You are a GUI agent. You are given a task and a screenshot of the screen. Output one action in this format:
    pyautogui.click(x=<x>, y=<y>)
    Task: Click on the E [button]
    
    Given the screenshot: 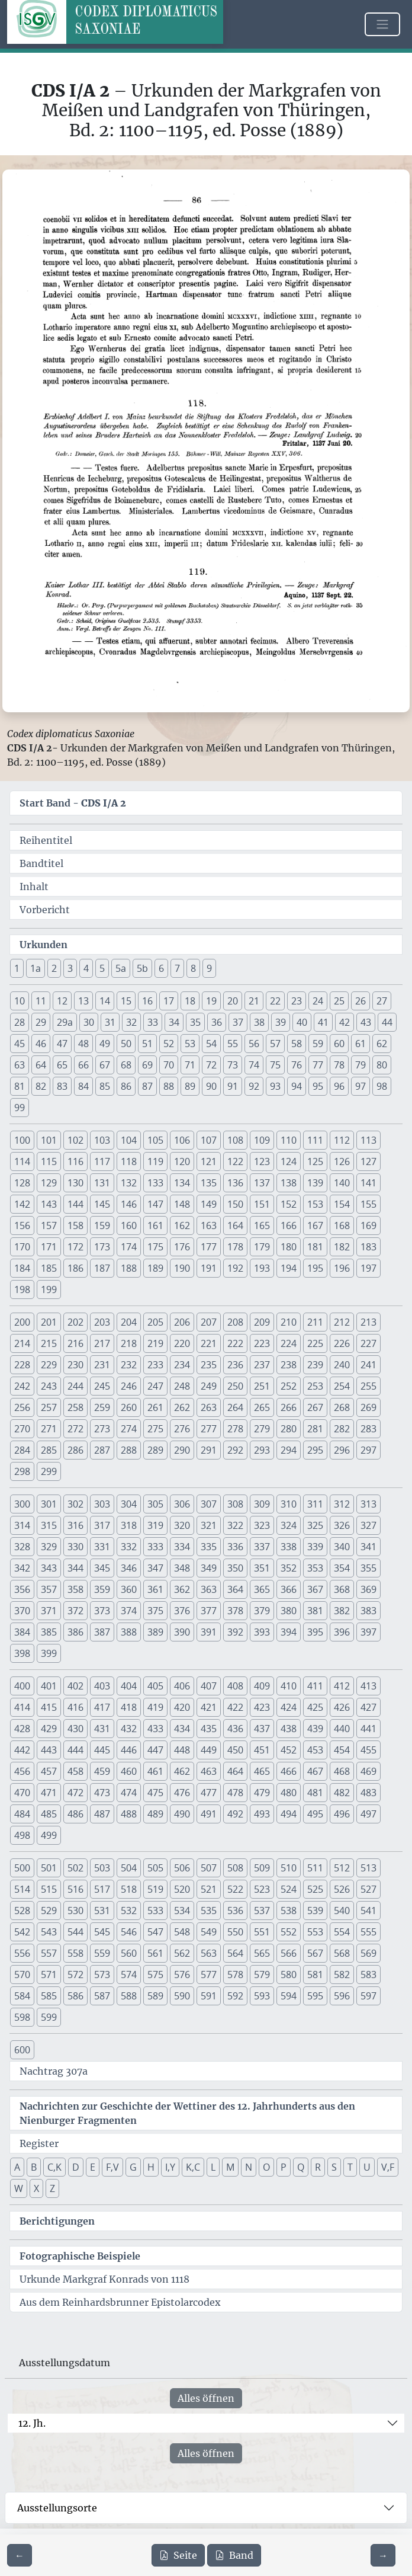 What is the action you would take?
    pyautogui.click(x=92, y=2167)
    